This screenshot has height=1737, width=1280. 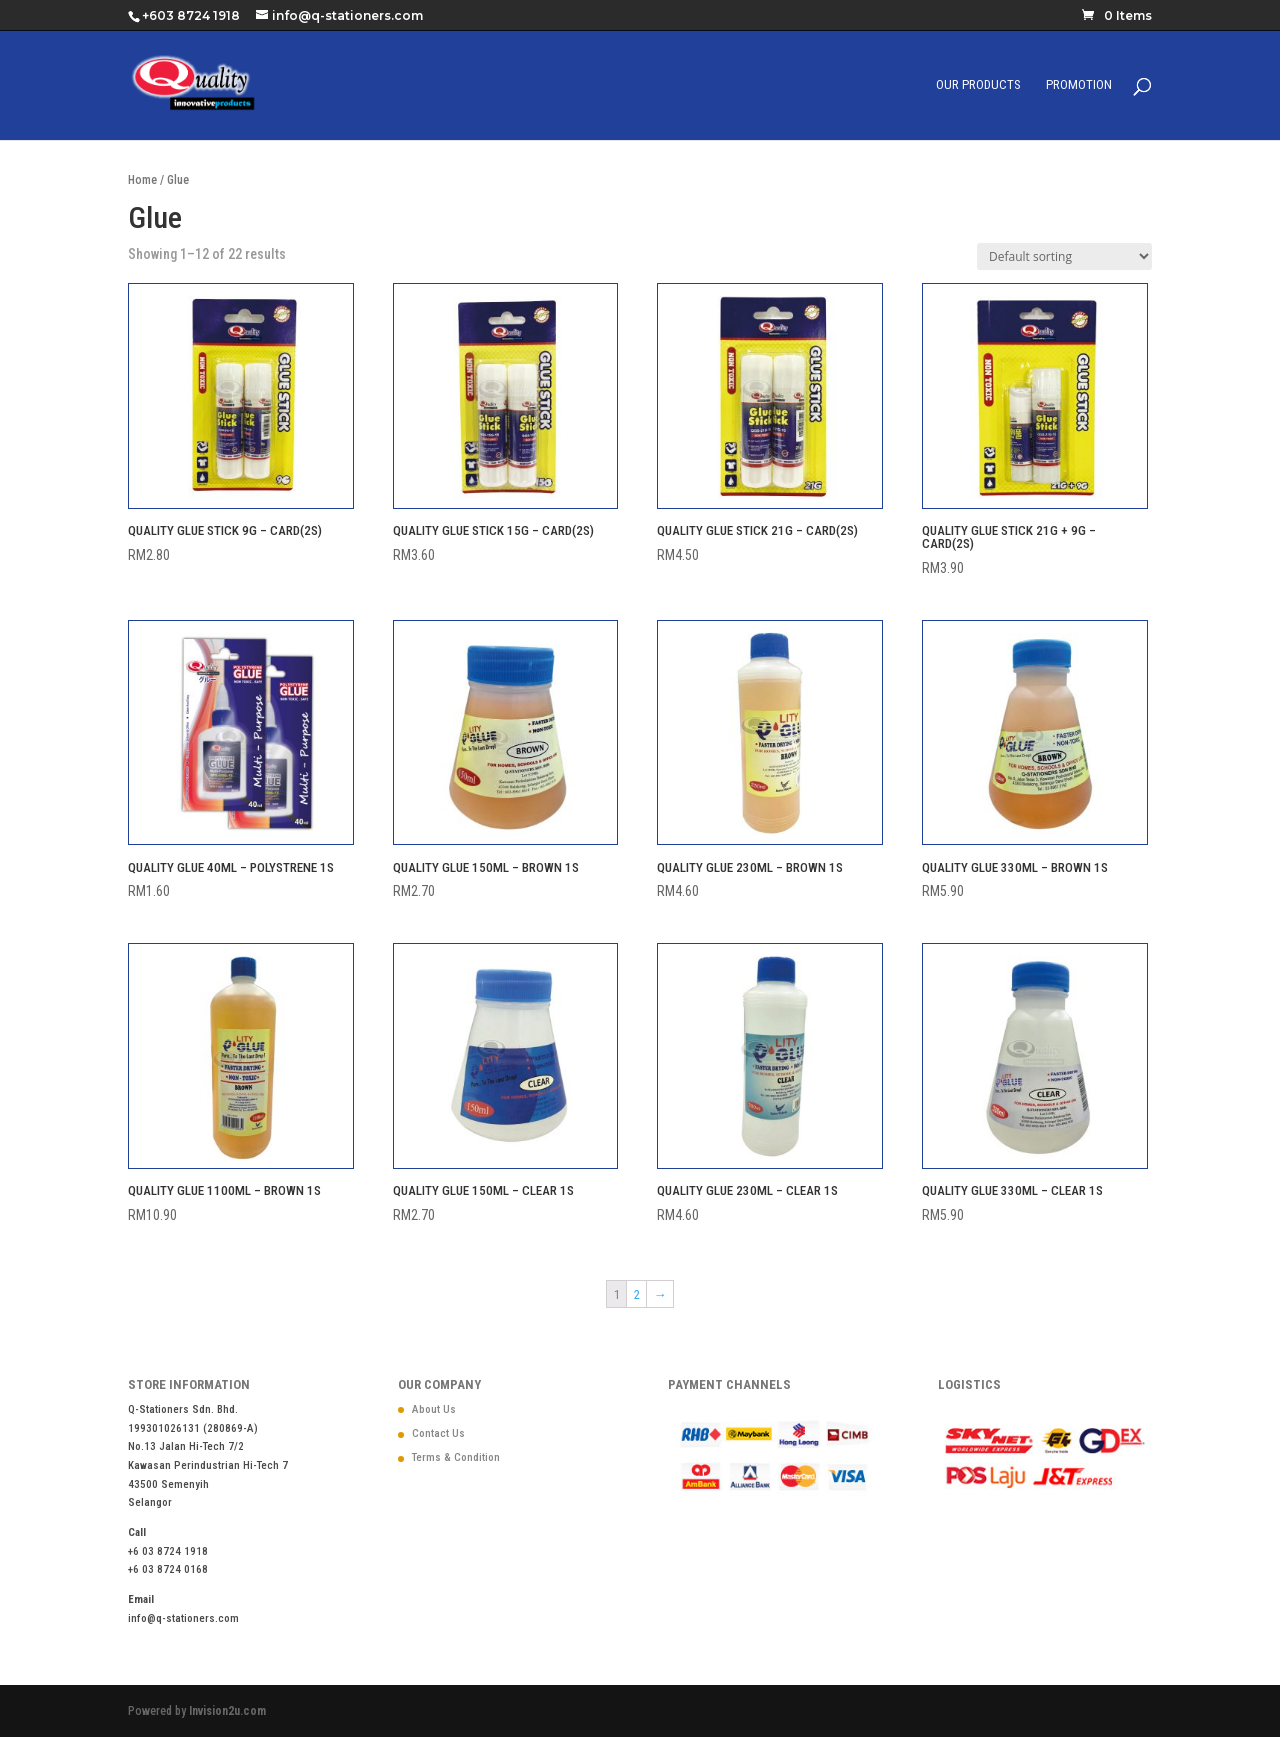 What do you see at coordinates (1079, 85) in the screenshot?
I see `Promotion` at bounding box center [1079, 85].